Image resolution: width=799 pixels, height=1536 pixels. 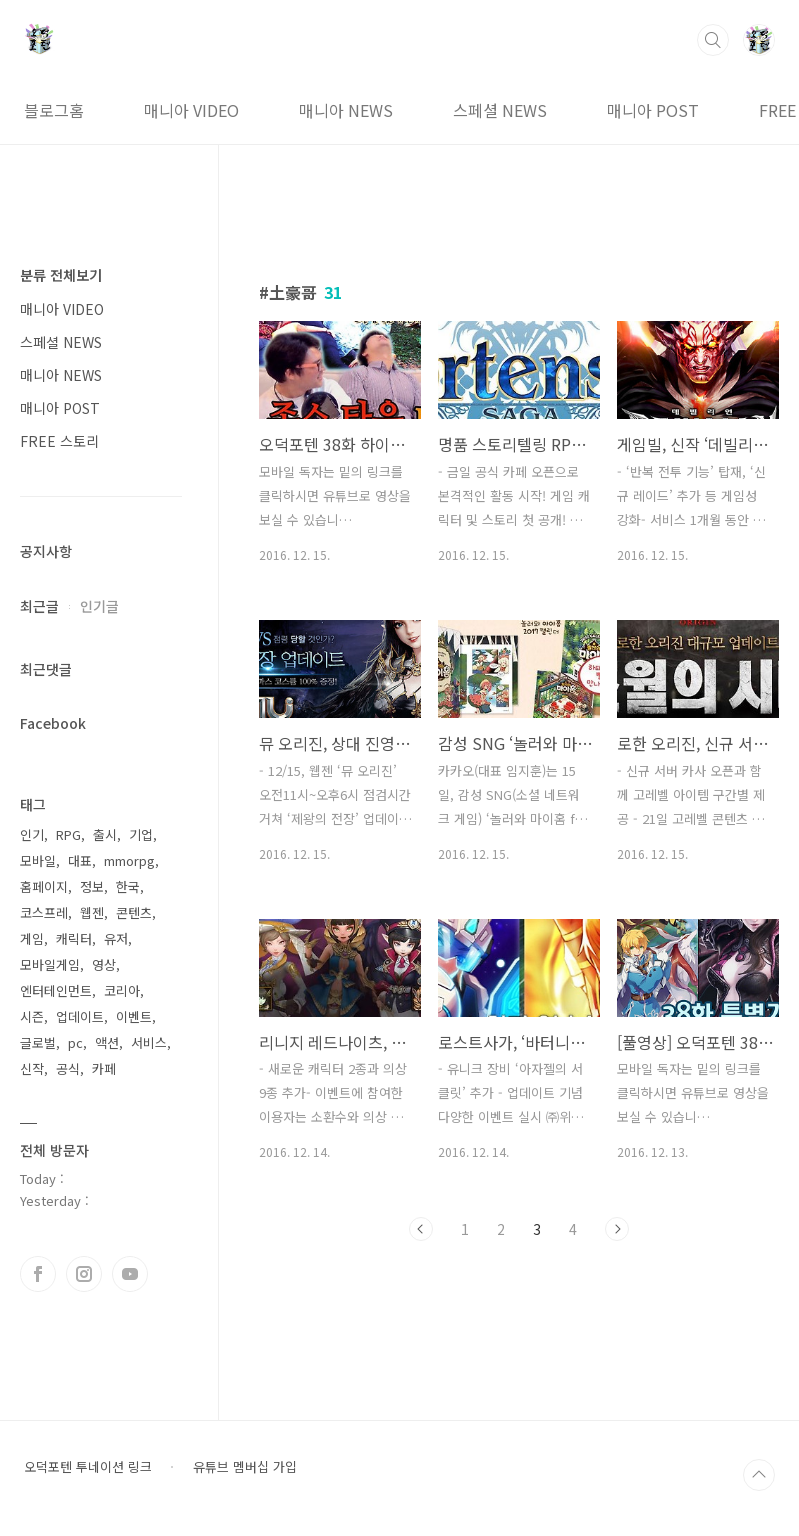 What do you see at coordinates (44, 886) in the screenshot?
I see `홈페이지` at bounding box center [44, 886].